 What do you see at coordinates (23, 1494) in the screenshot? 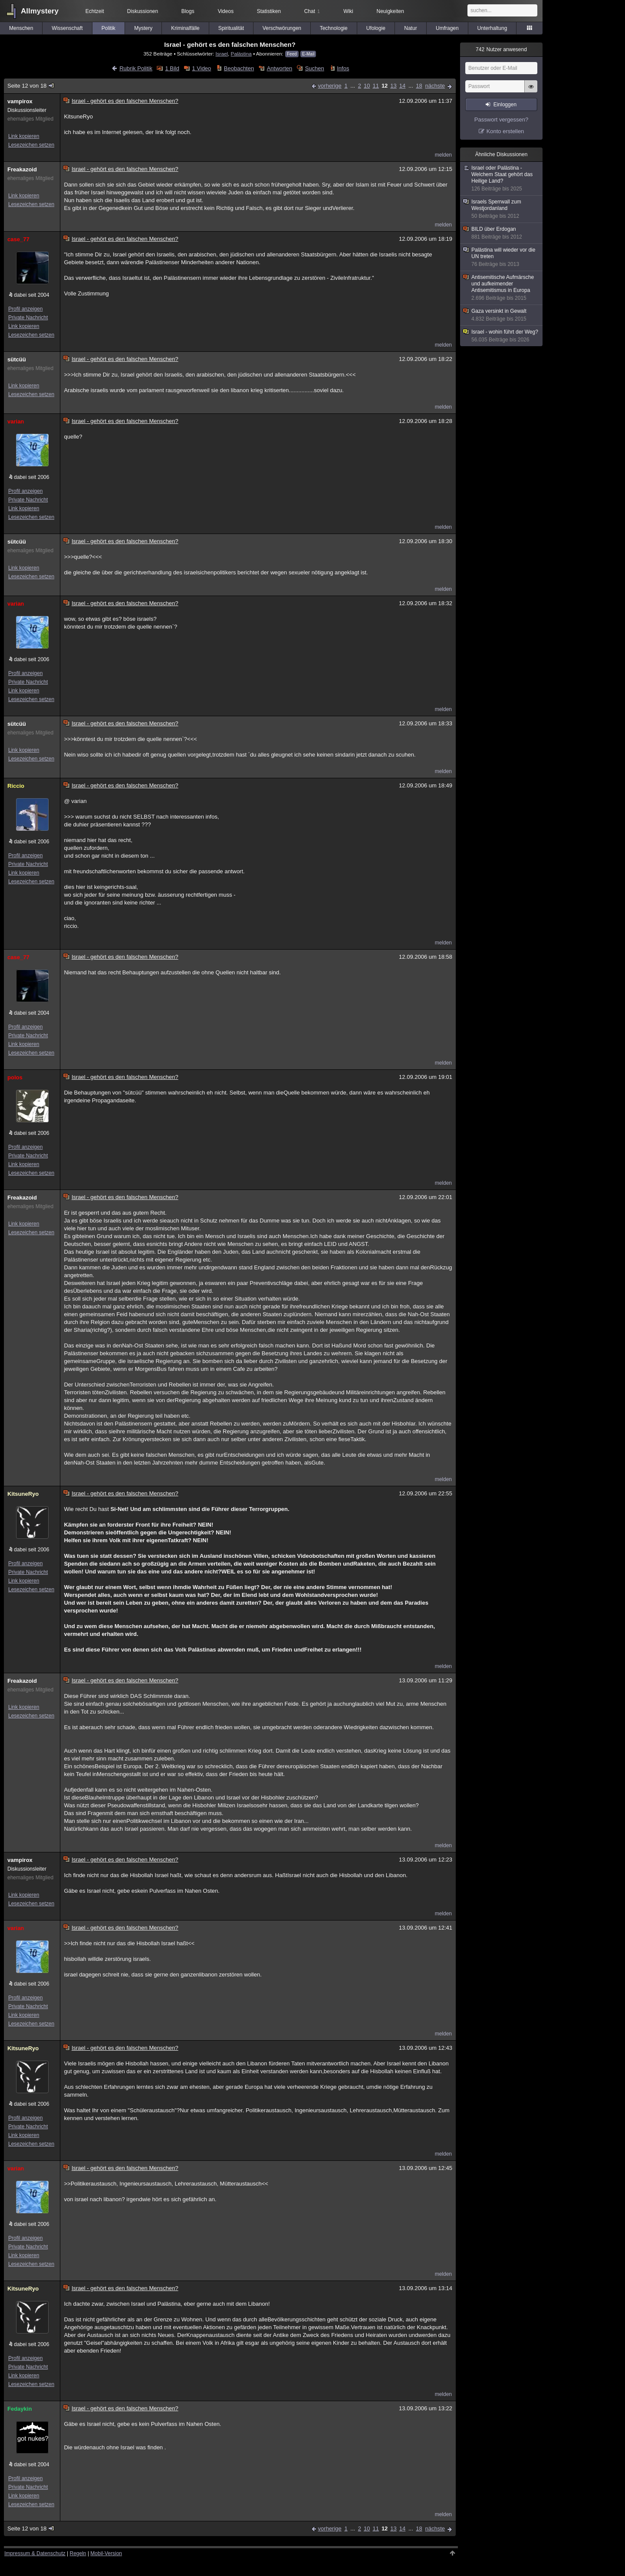
I see `KitsuneRyo` at bounding box center [23, 1494].